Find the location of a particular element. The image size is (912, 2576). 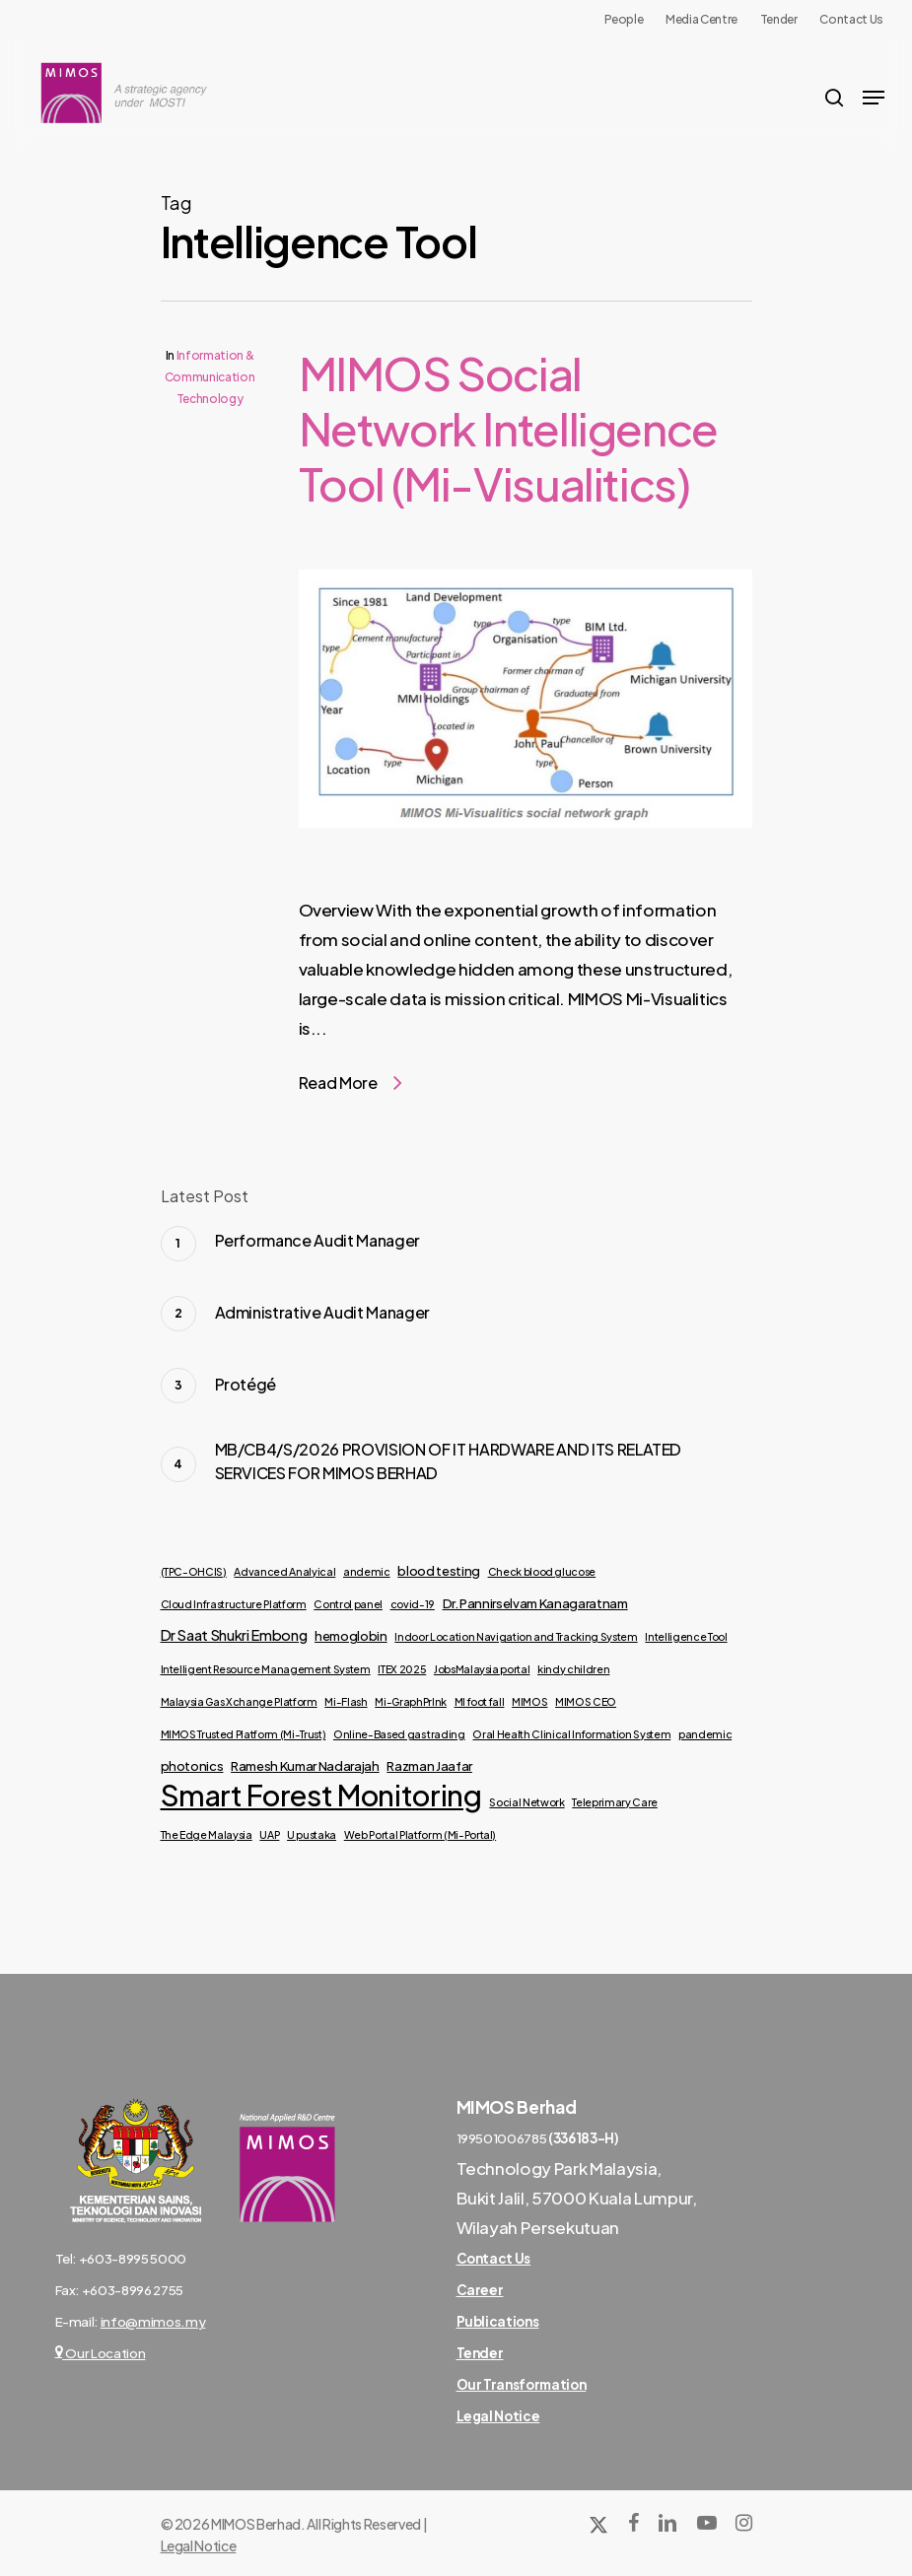

Mi-Flash [Mi-Flash (1 item)] is located at coordinates (345, 1701).